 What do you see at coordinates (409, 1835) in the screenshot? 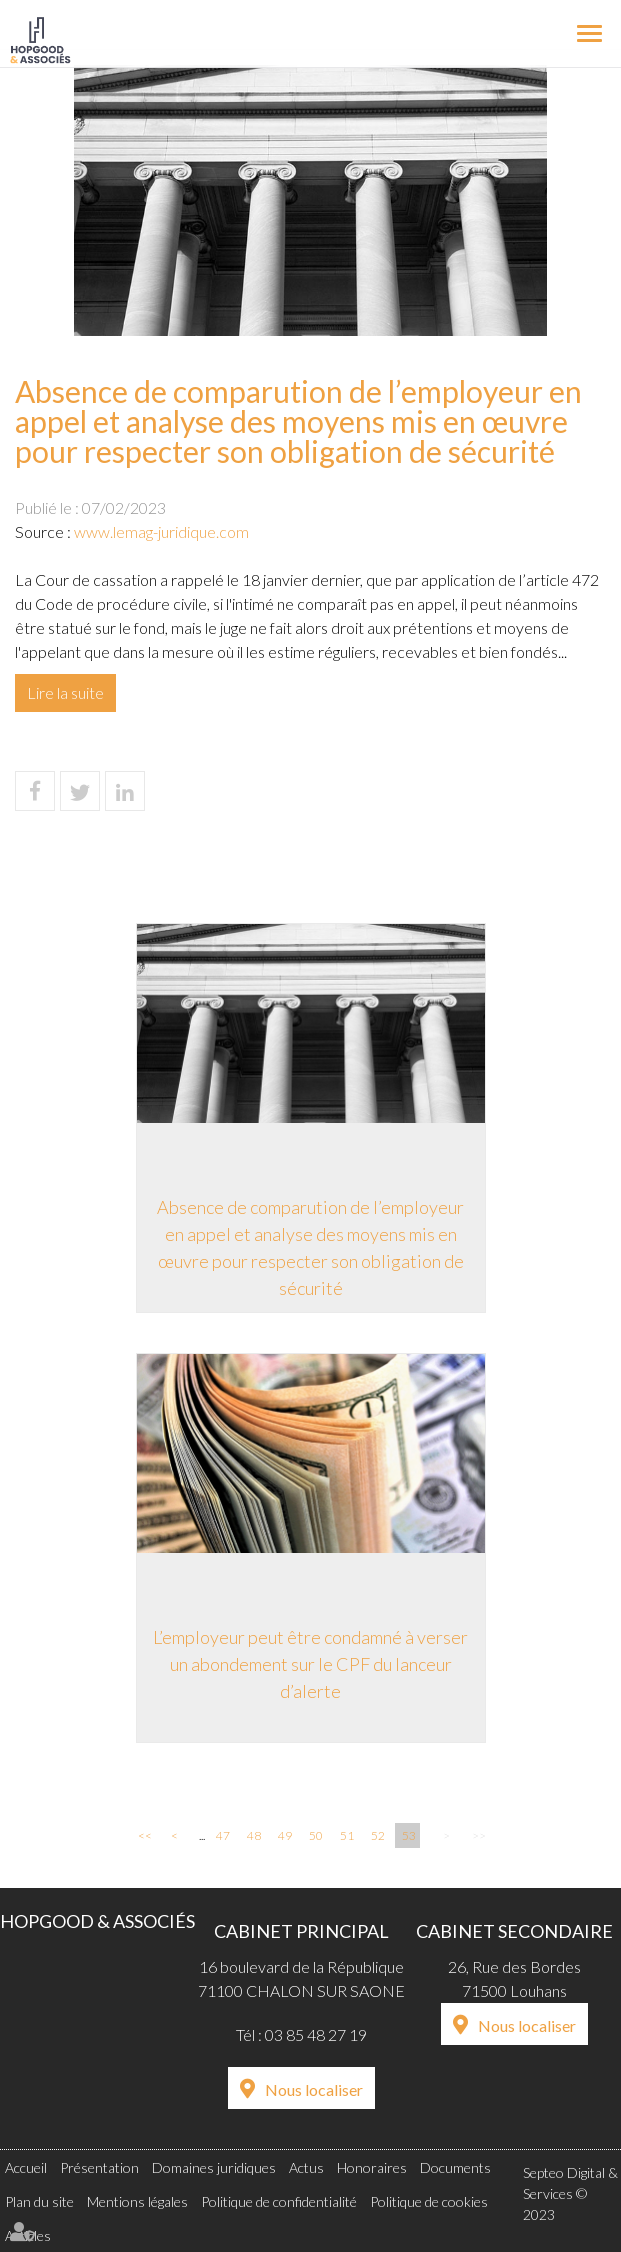
I see `53` at bounding box center [409, 1835].